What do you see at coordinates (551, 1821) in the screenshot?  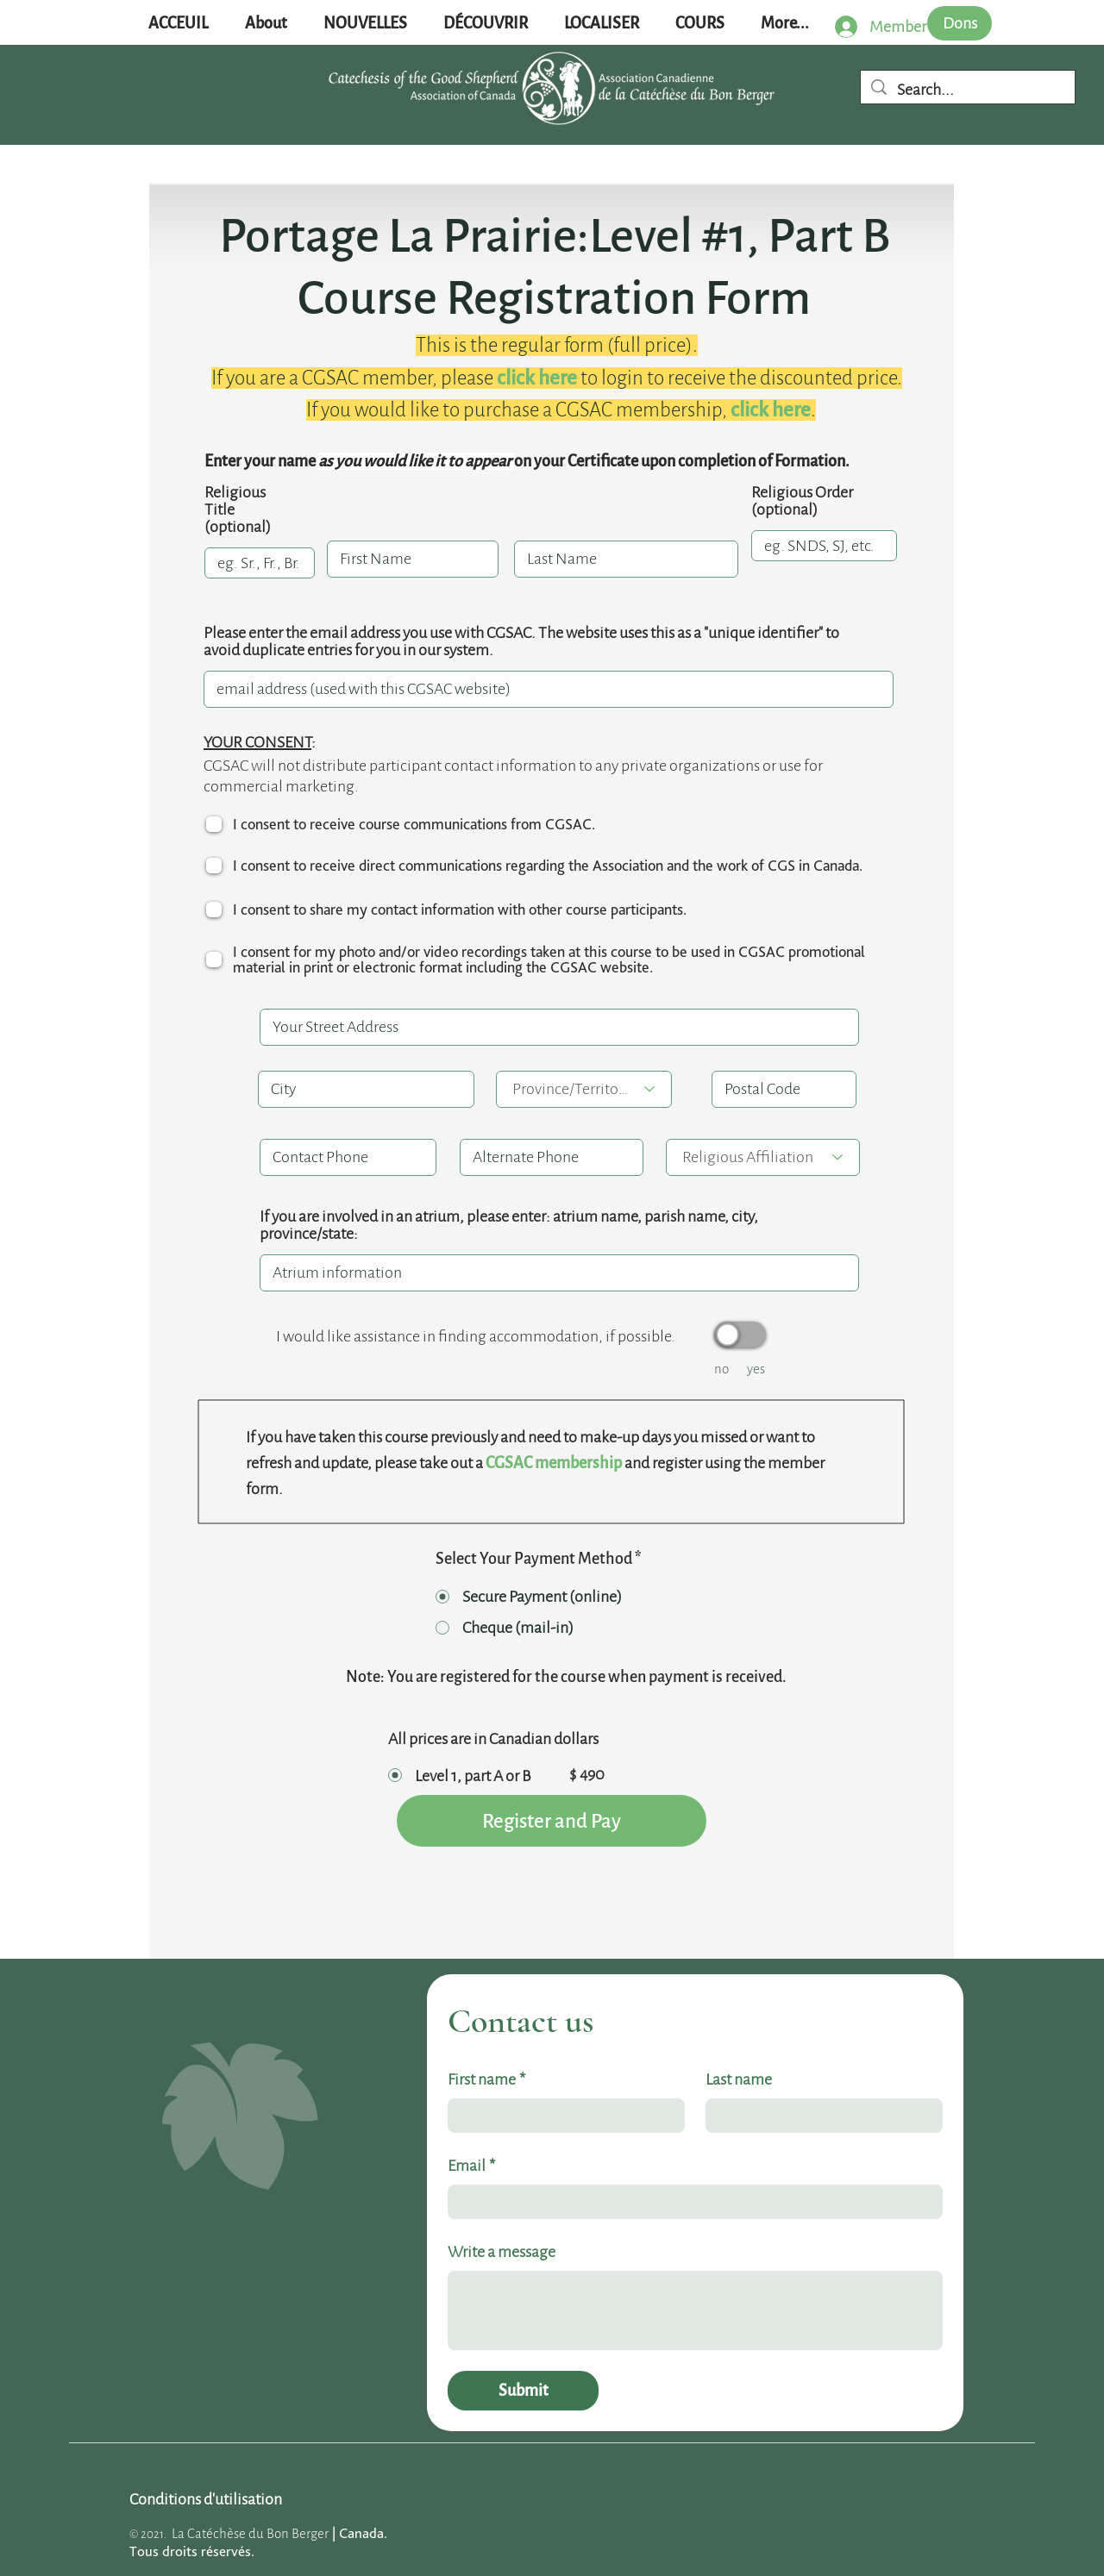 I see `[Register and Pay]` at bounding box center [551, 1821].